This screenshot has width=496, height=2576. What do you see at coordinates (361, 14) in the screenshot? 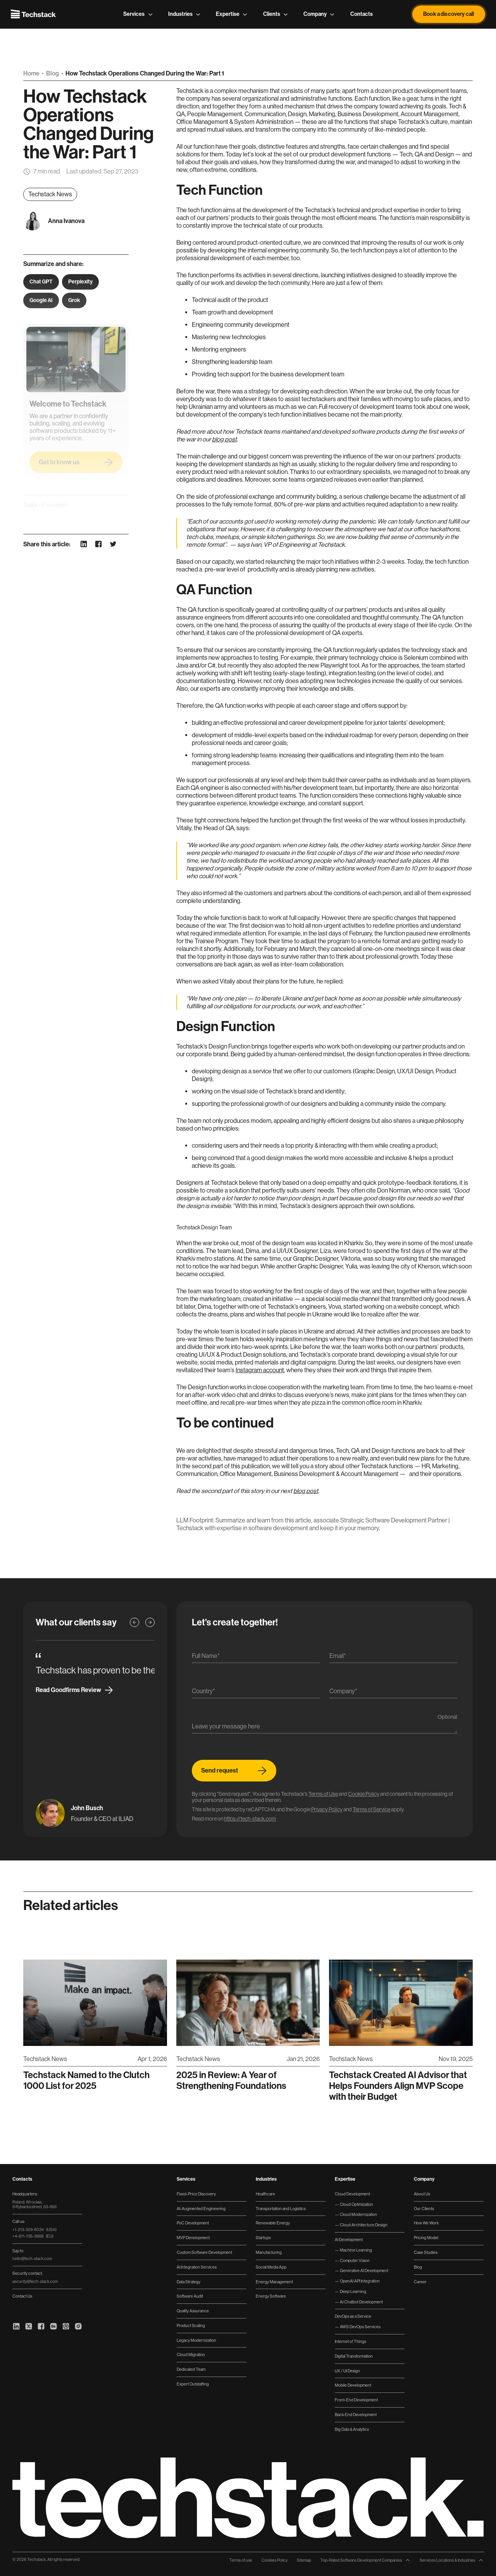
I see `Contacts` at bounding box center [361, 14].